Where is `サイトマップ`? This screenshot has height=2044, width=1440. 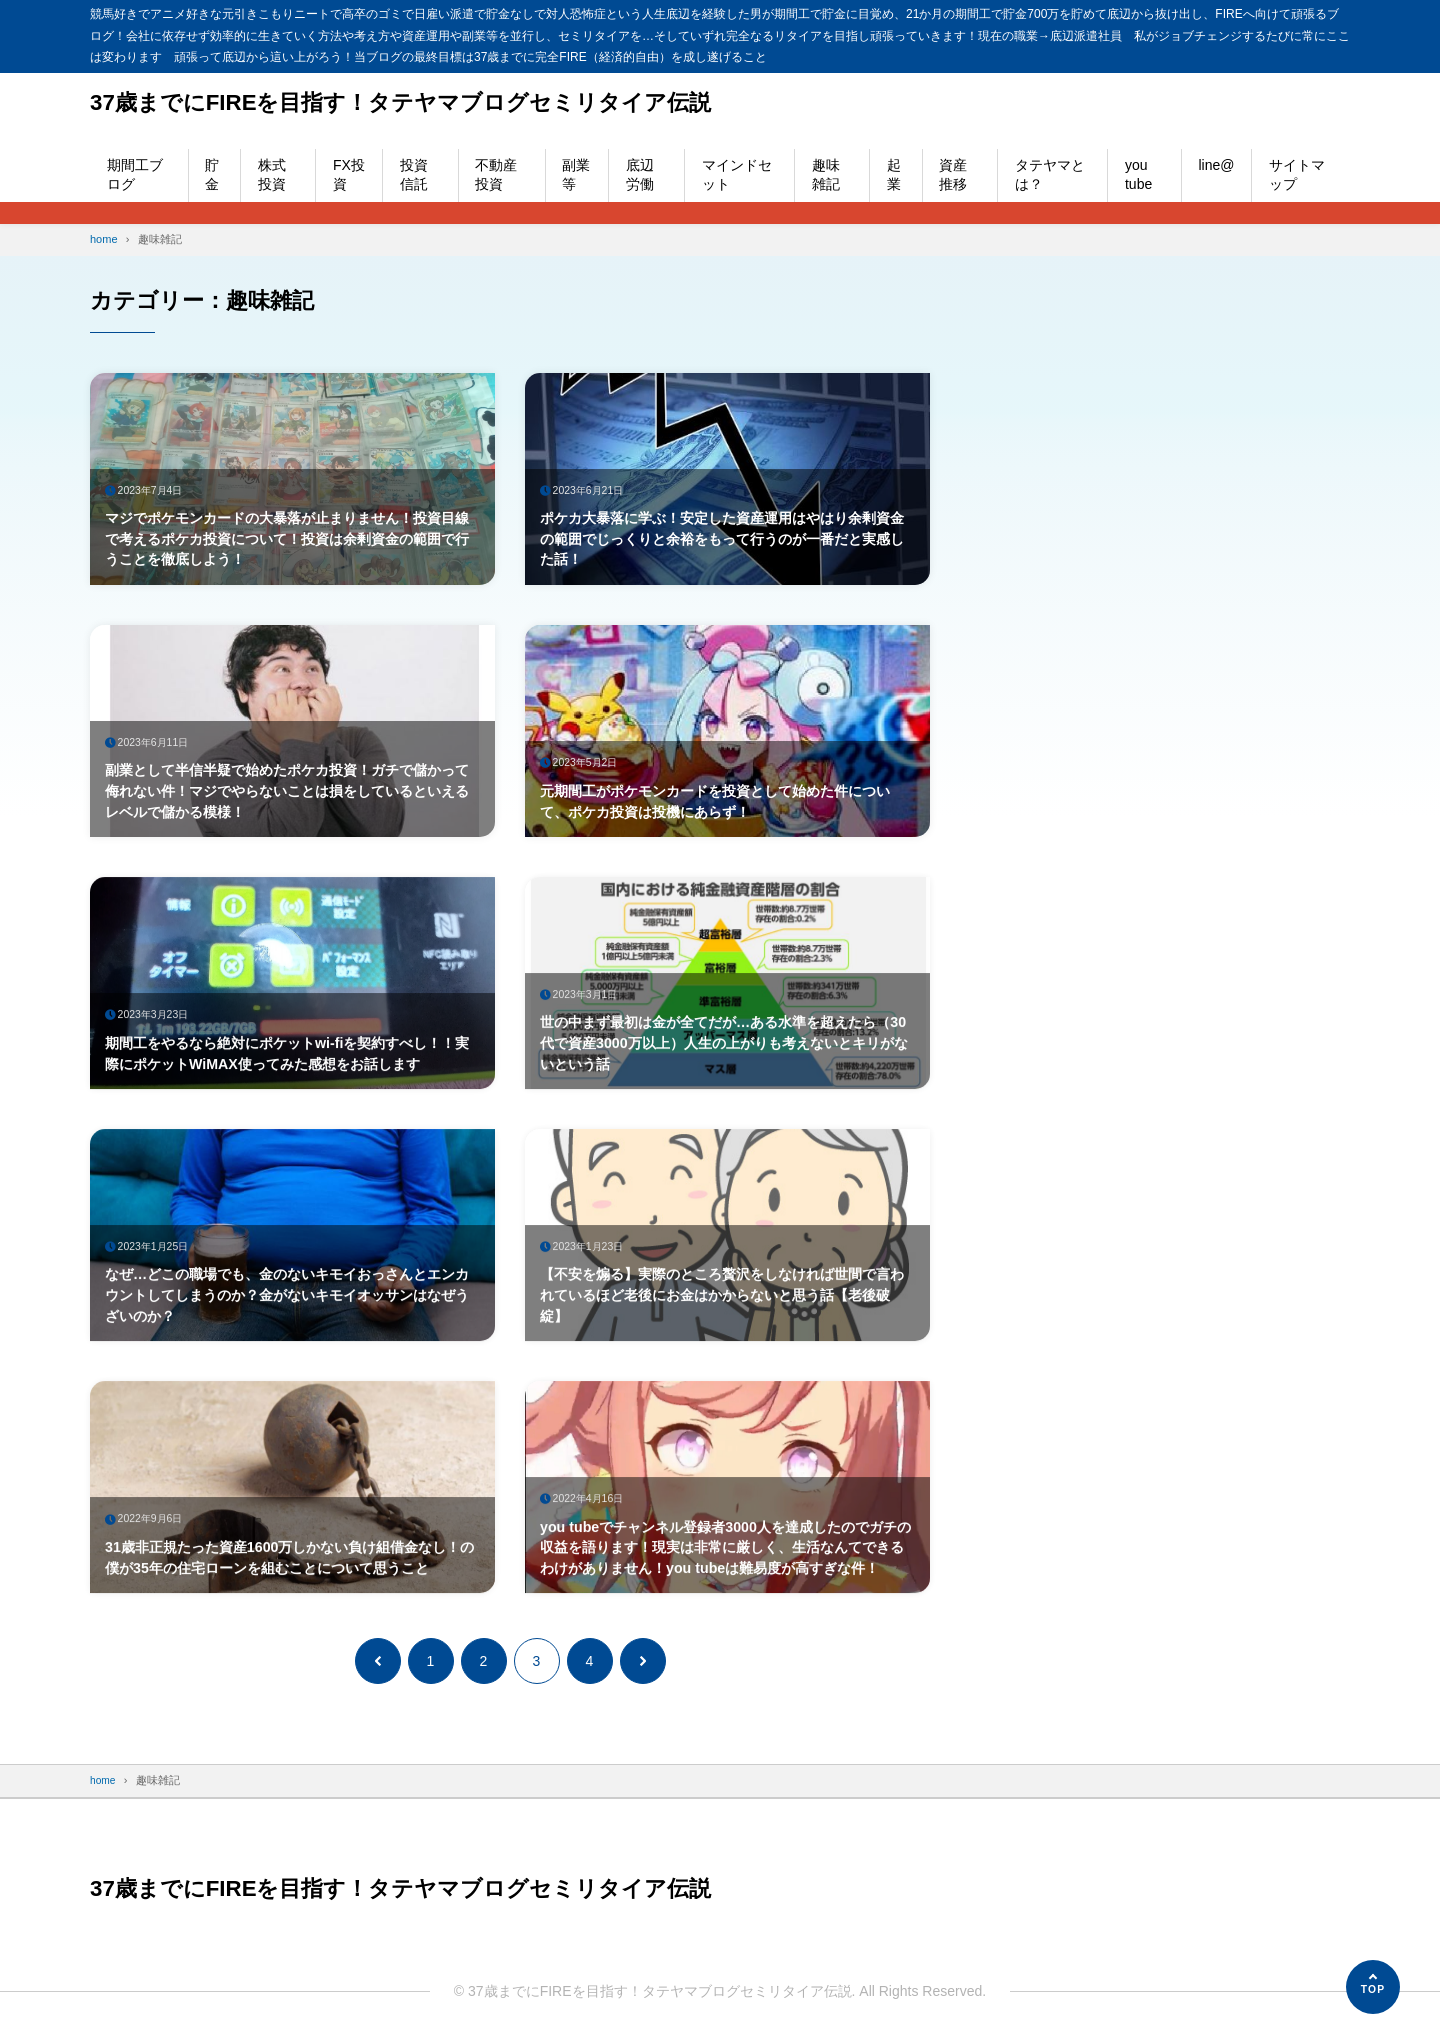 サイトマップ is located at coordinates (1297, 175).